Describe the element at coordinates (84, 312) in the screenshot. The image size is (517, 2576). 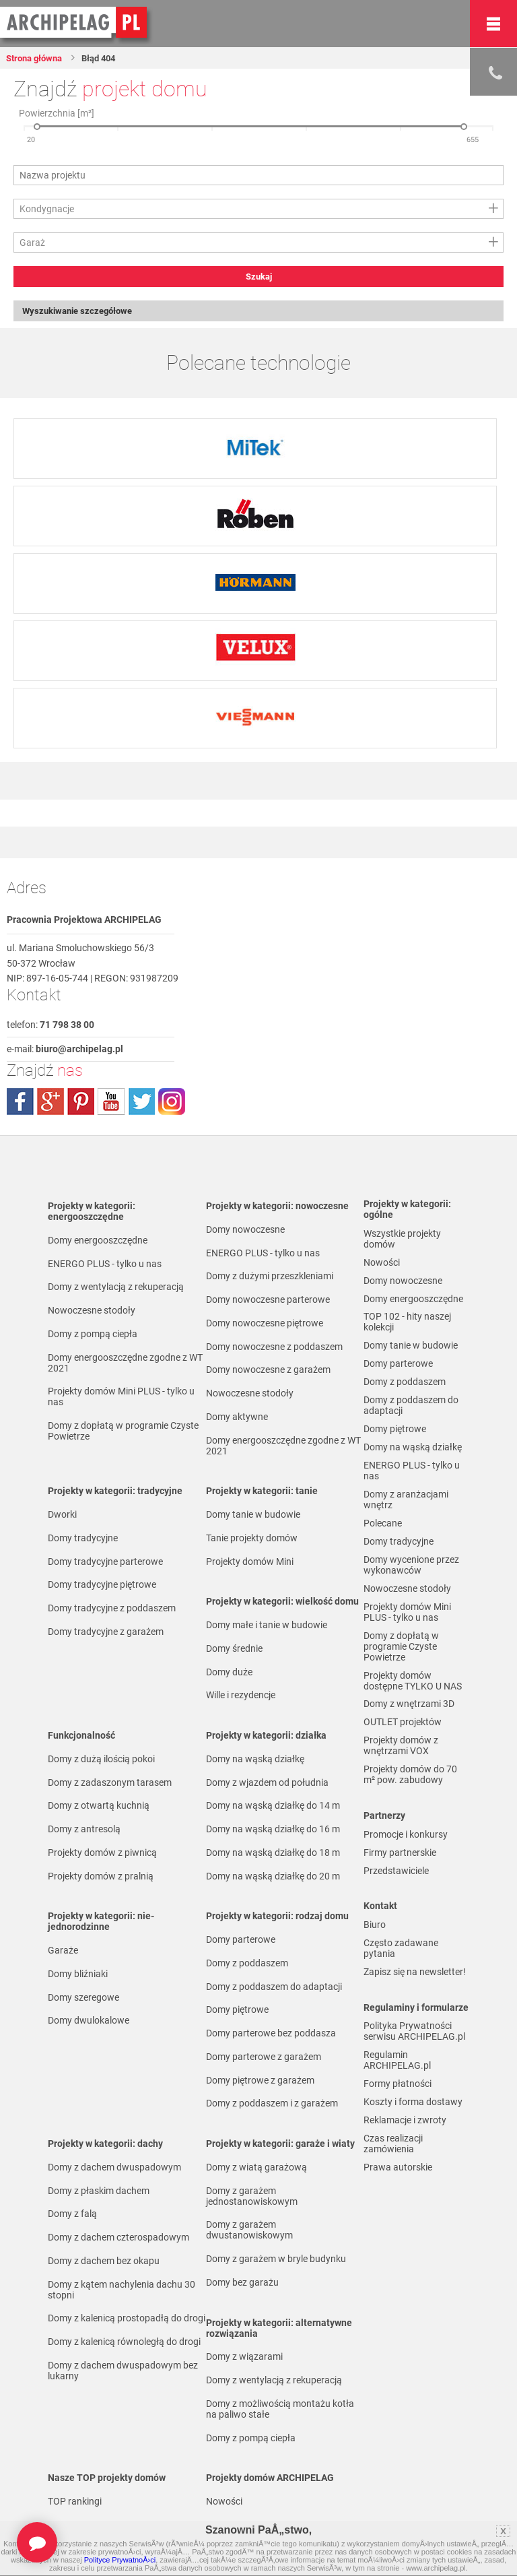
I see `Wyszukiwanie szczegółowe` at that location.